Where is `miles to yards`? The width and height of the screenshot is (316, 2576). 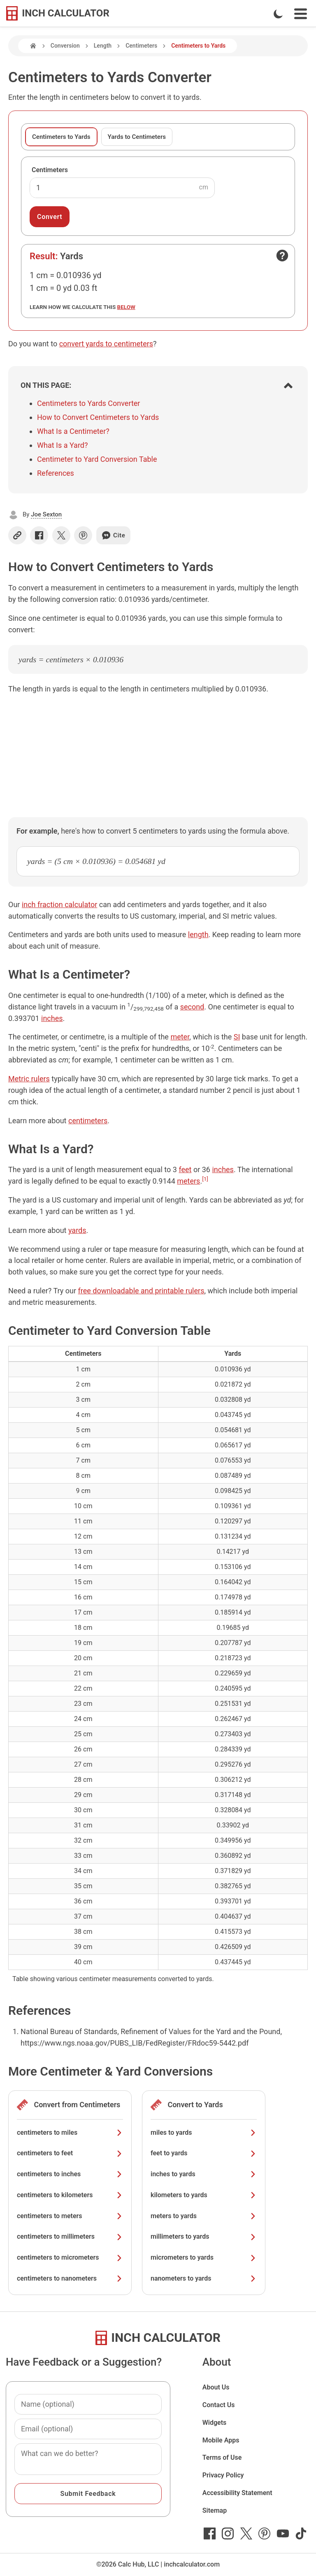
miles to yards is located at coordinates (204, 2132).